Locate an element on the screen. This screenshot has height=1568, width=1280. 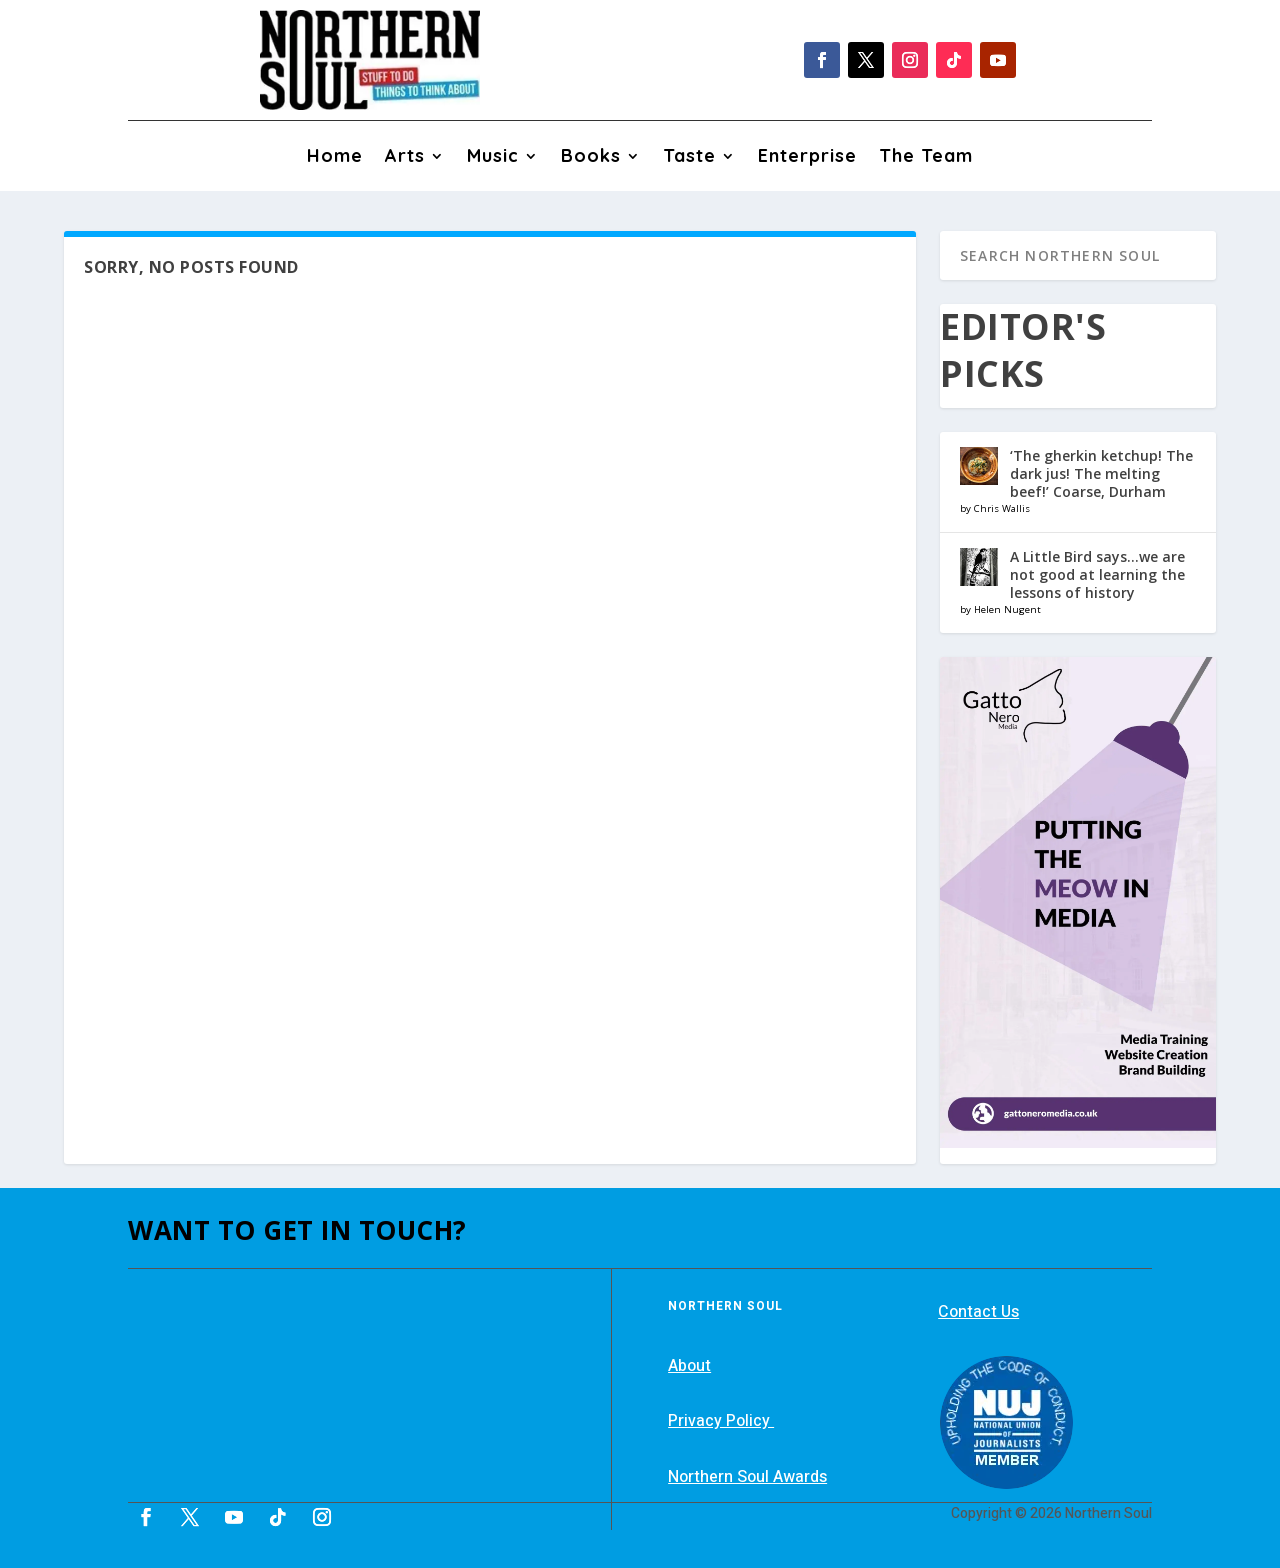
Home is located at coordinates (335, 158).